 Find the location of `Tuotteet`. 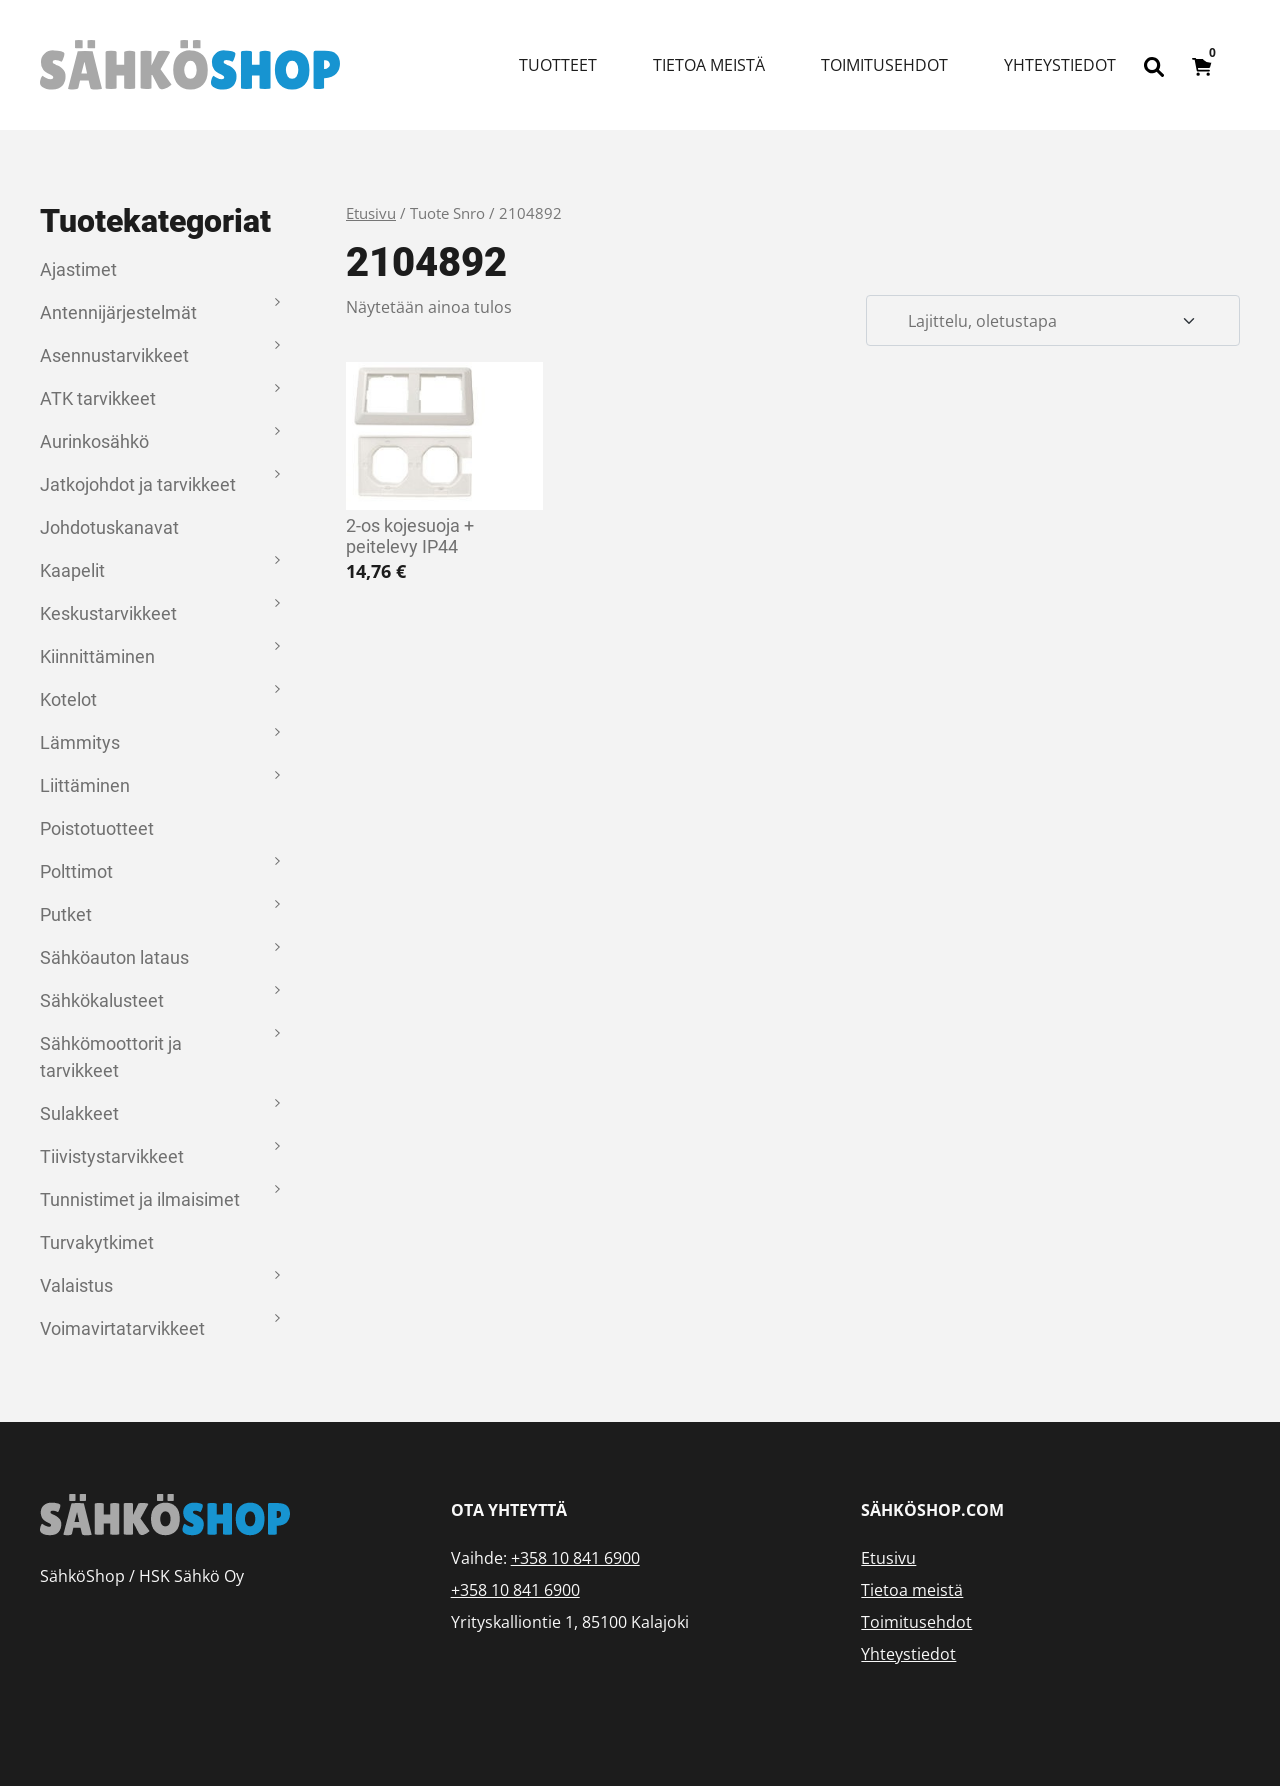

Tuotteet is located at coordinates (558, 65).